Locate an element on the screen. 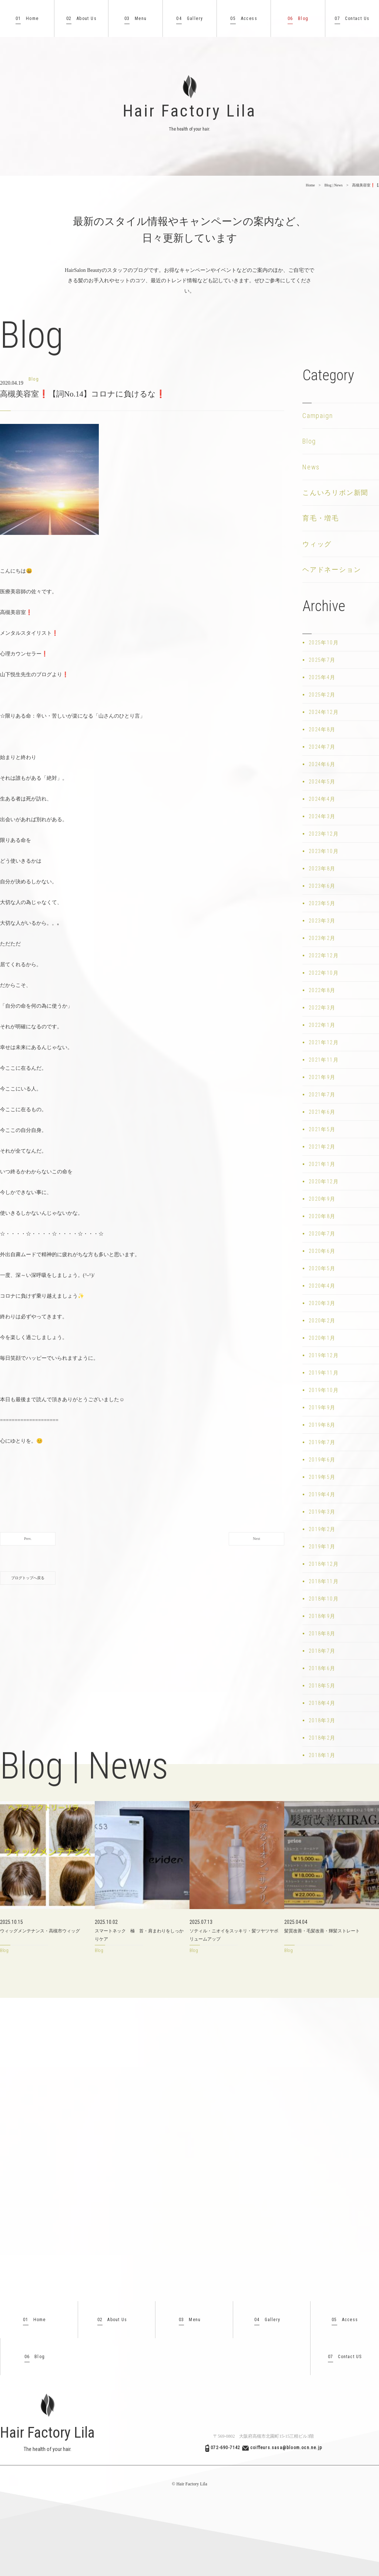 This screenshot has width=379, height=2576. 2020年1月 is located at coordinates (322, 1338).